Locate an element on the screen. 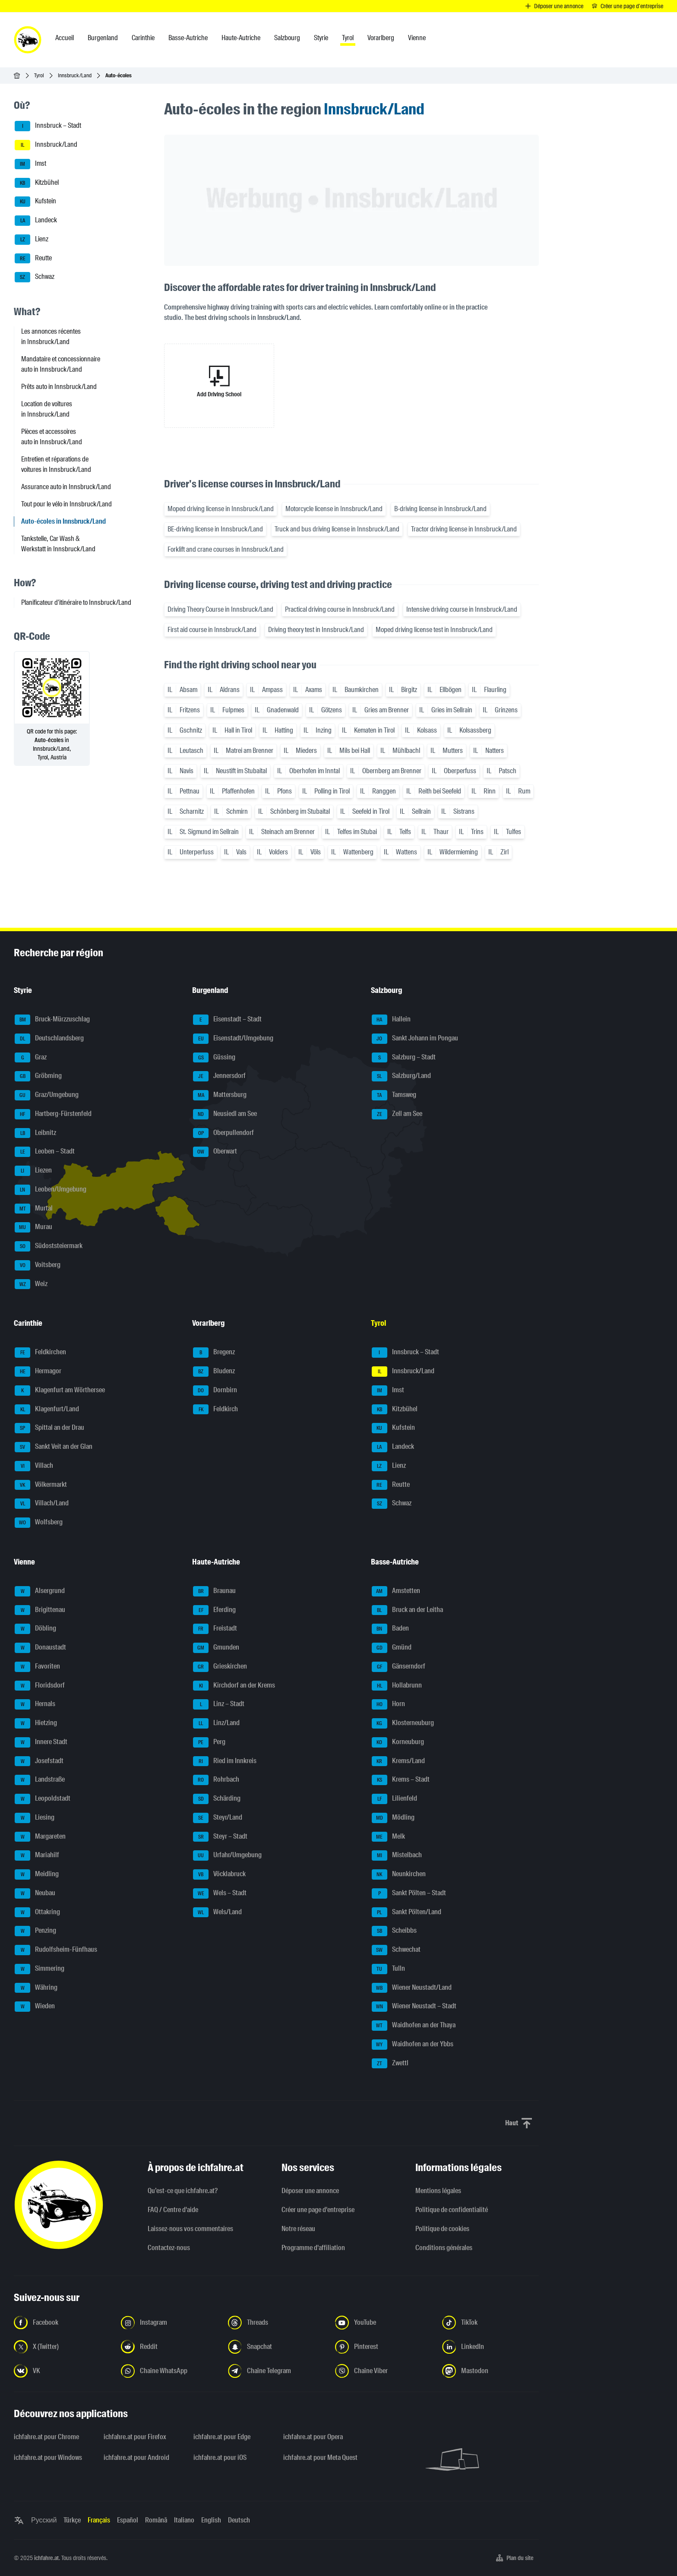 Image resolution: width=677 pixels, height=2576 pixels. Krems/Land is located at coordinates (398, 1761).